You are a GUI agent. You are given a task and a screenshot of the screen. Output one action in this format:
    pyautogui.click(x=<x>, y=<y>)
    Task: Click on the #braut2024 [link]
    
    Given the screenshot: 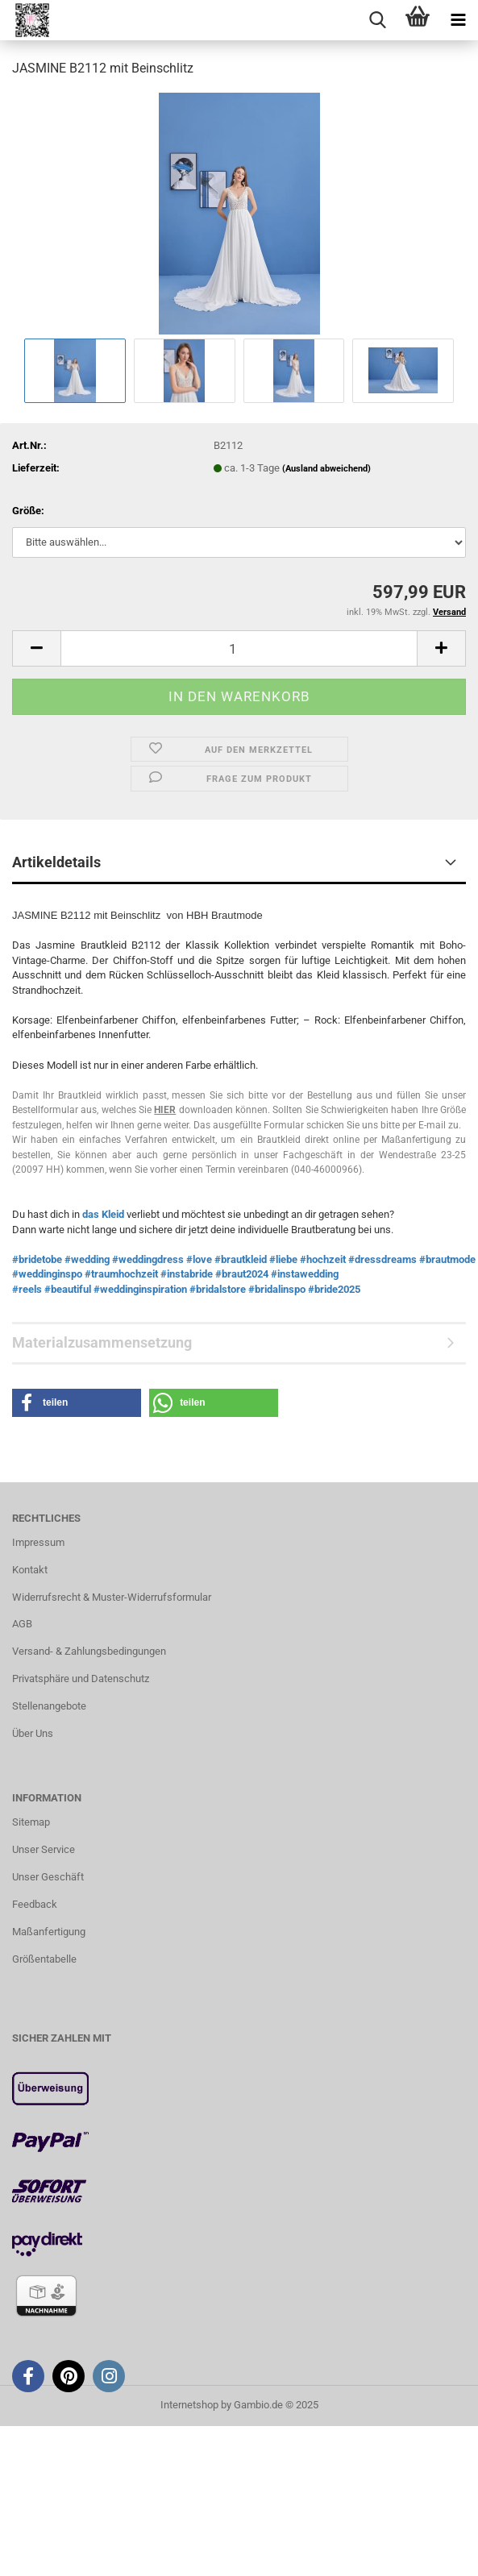 What is the action you would take?
    pyautogui.click(x=241, y=1274)
    